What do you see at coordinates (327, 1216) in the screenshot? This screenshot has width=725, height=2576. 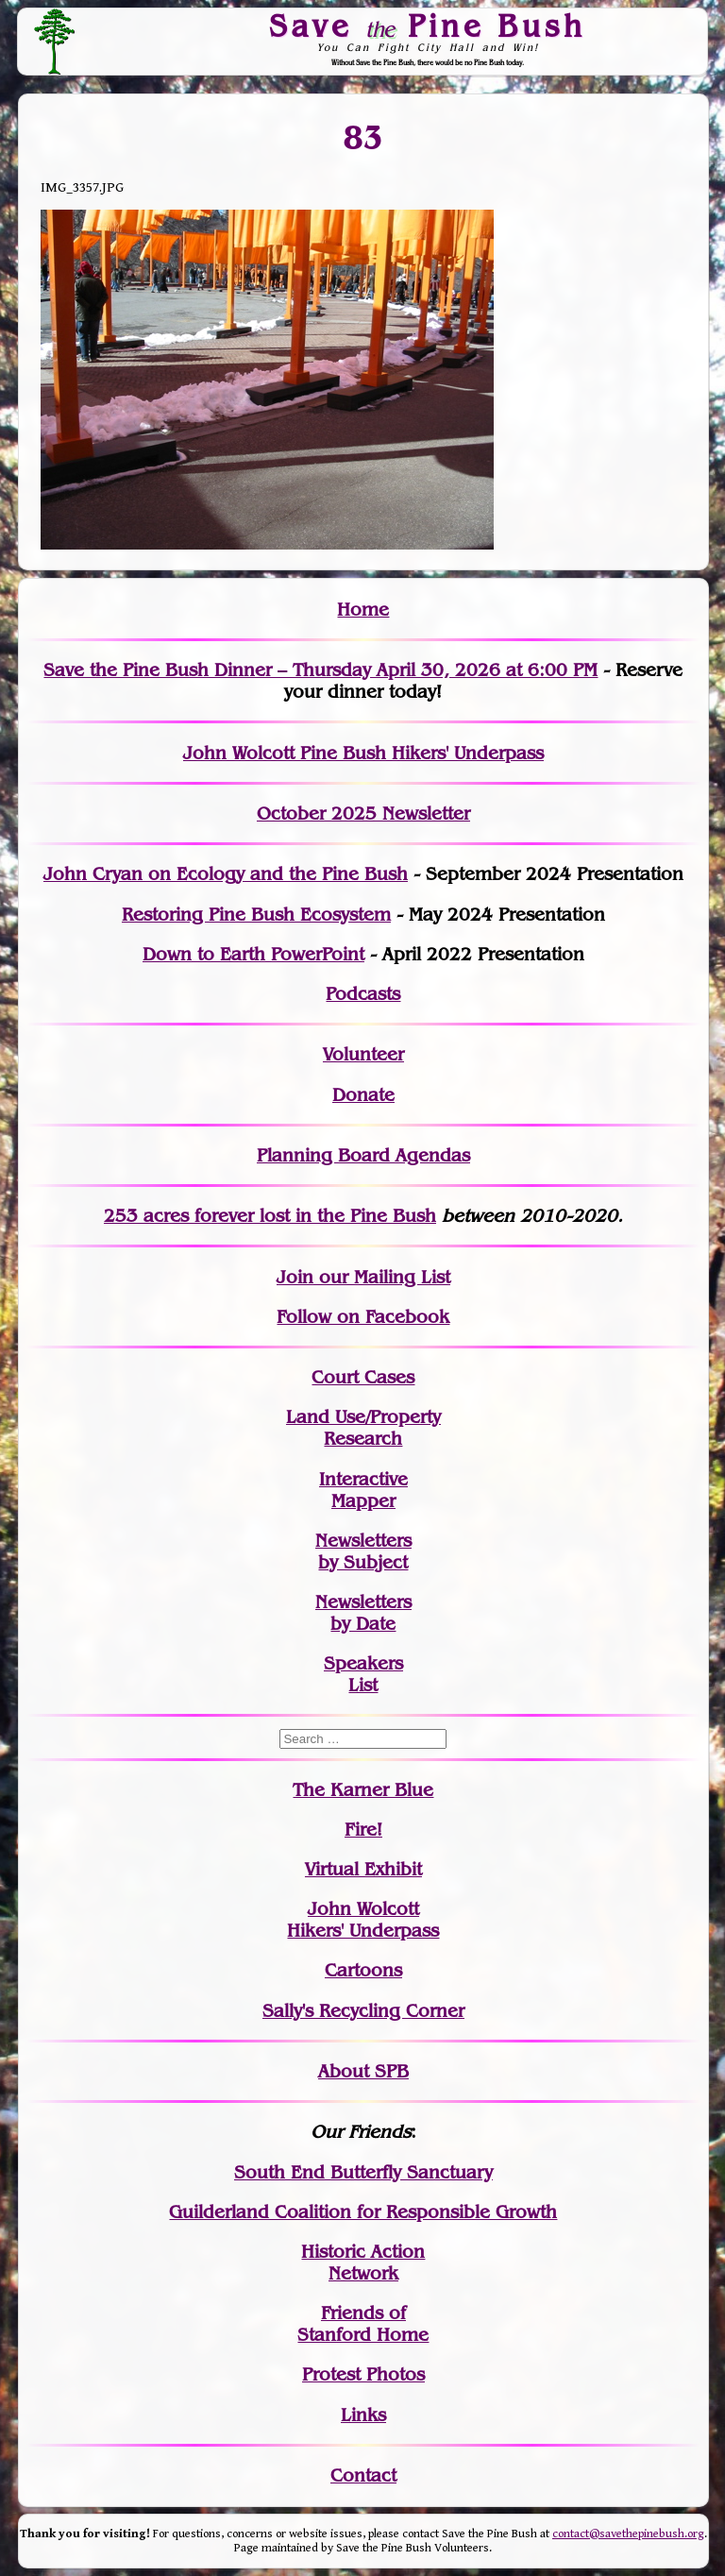 I see `in the Pine Bush` at bounding box center [327, 1216].